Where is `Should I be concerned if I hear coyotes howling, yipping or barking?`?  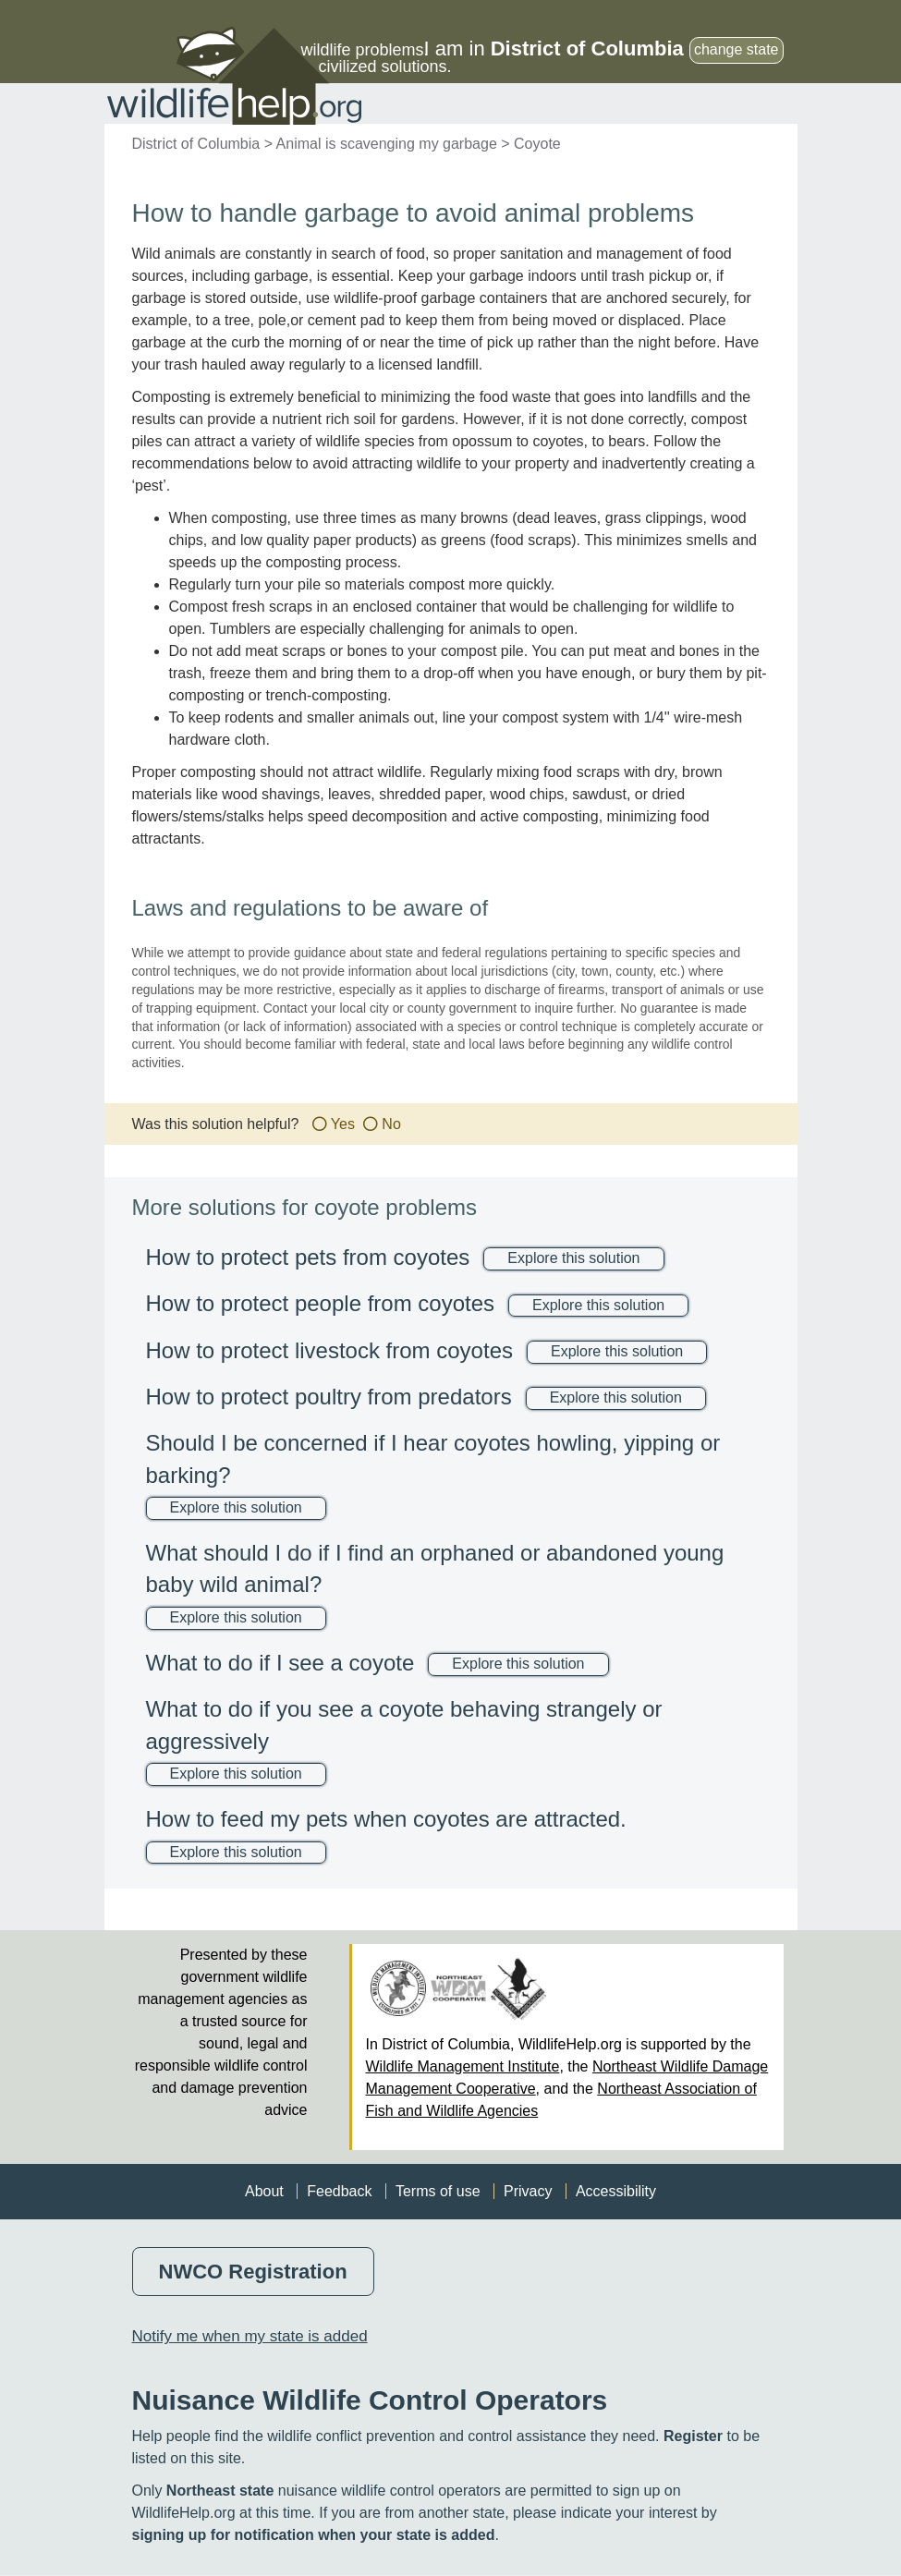
Should I be concerned if I hear coyotes howling, yipping or barking? is located at coordinates (433, 1458).